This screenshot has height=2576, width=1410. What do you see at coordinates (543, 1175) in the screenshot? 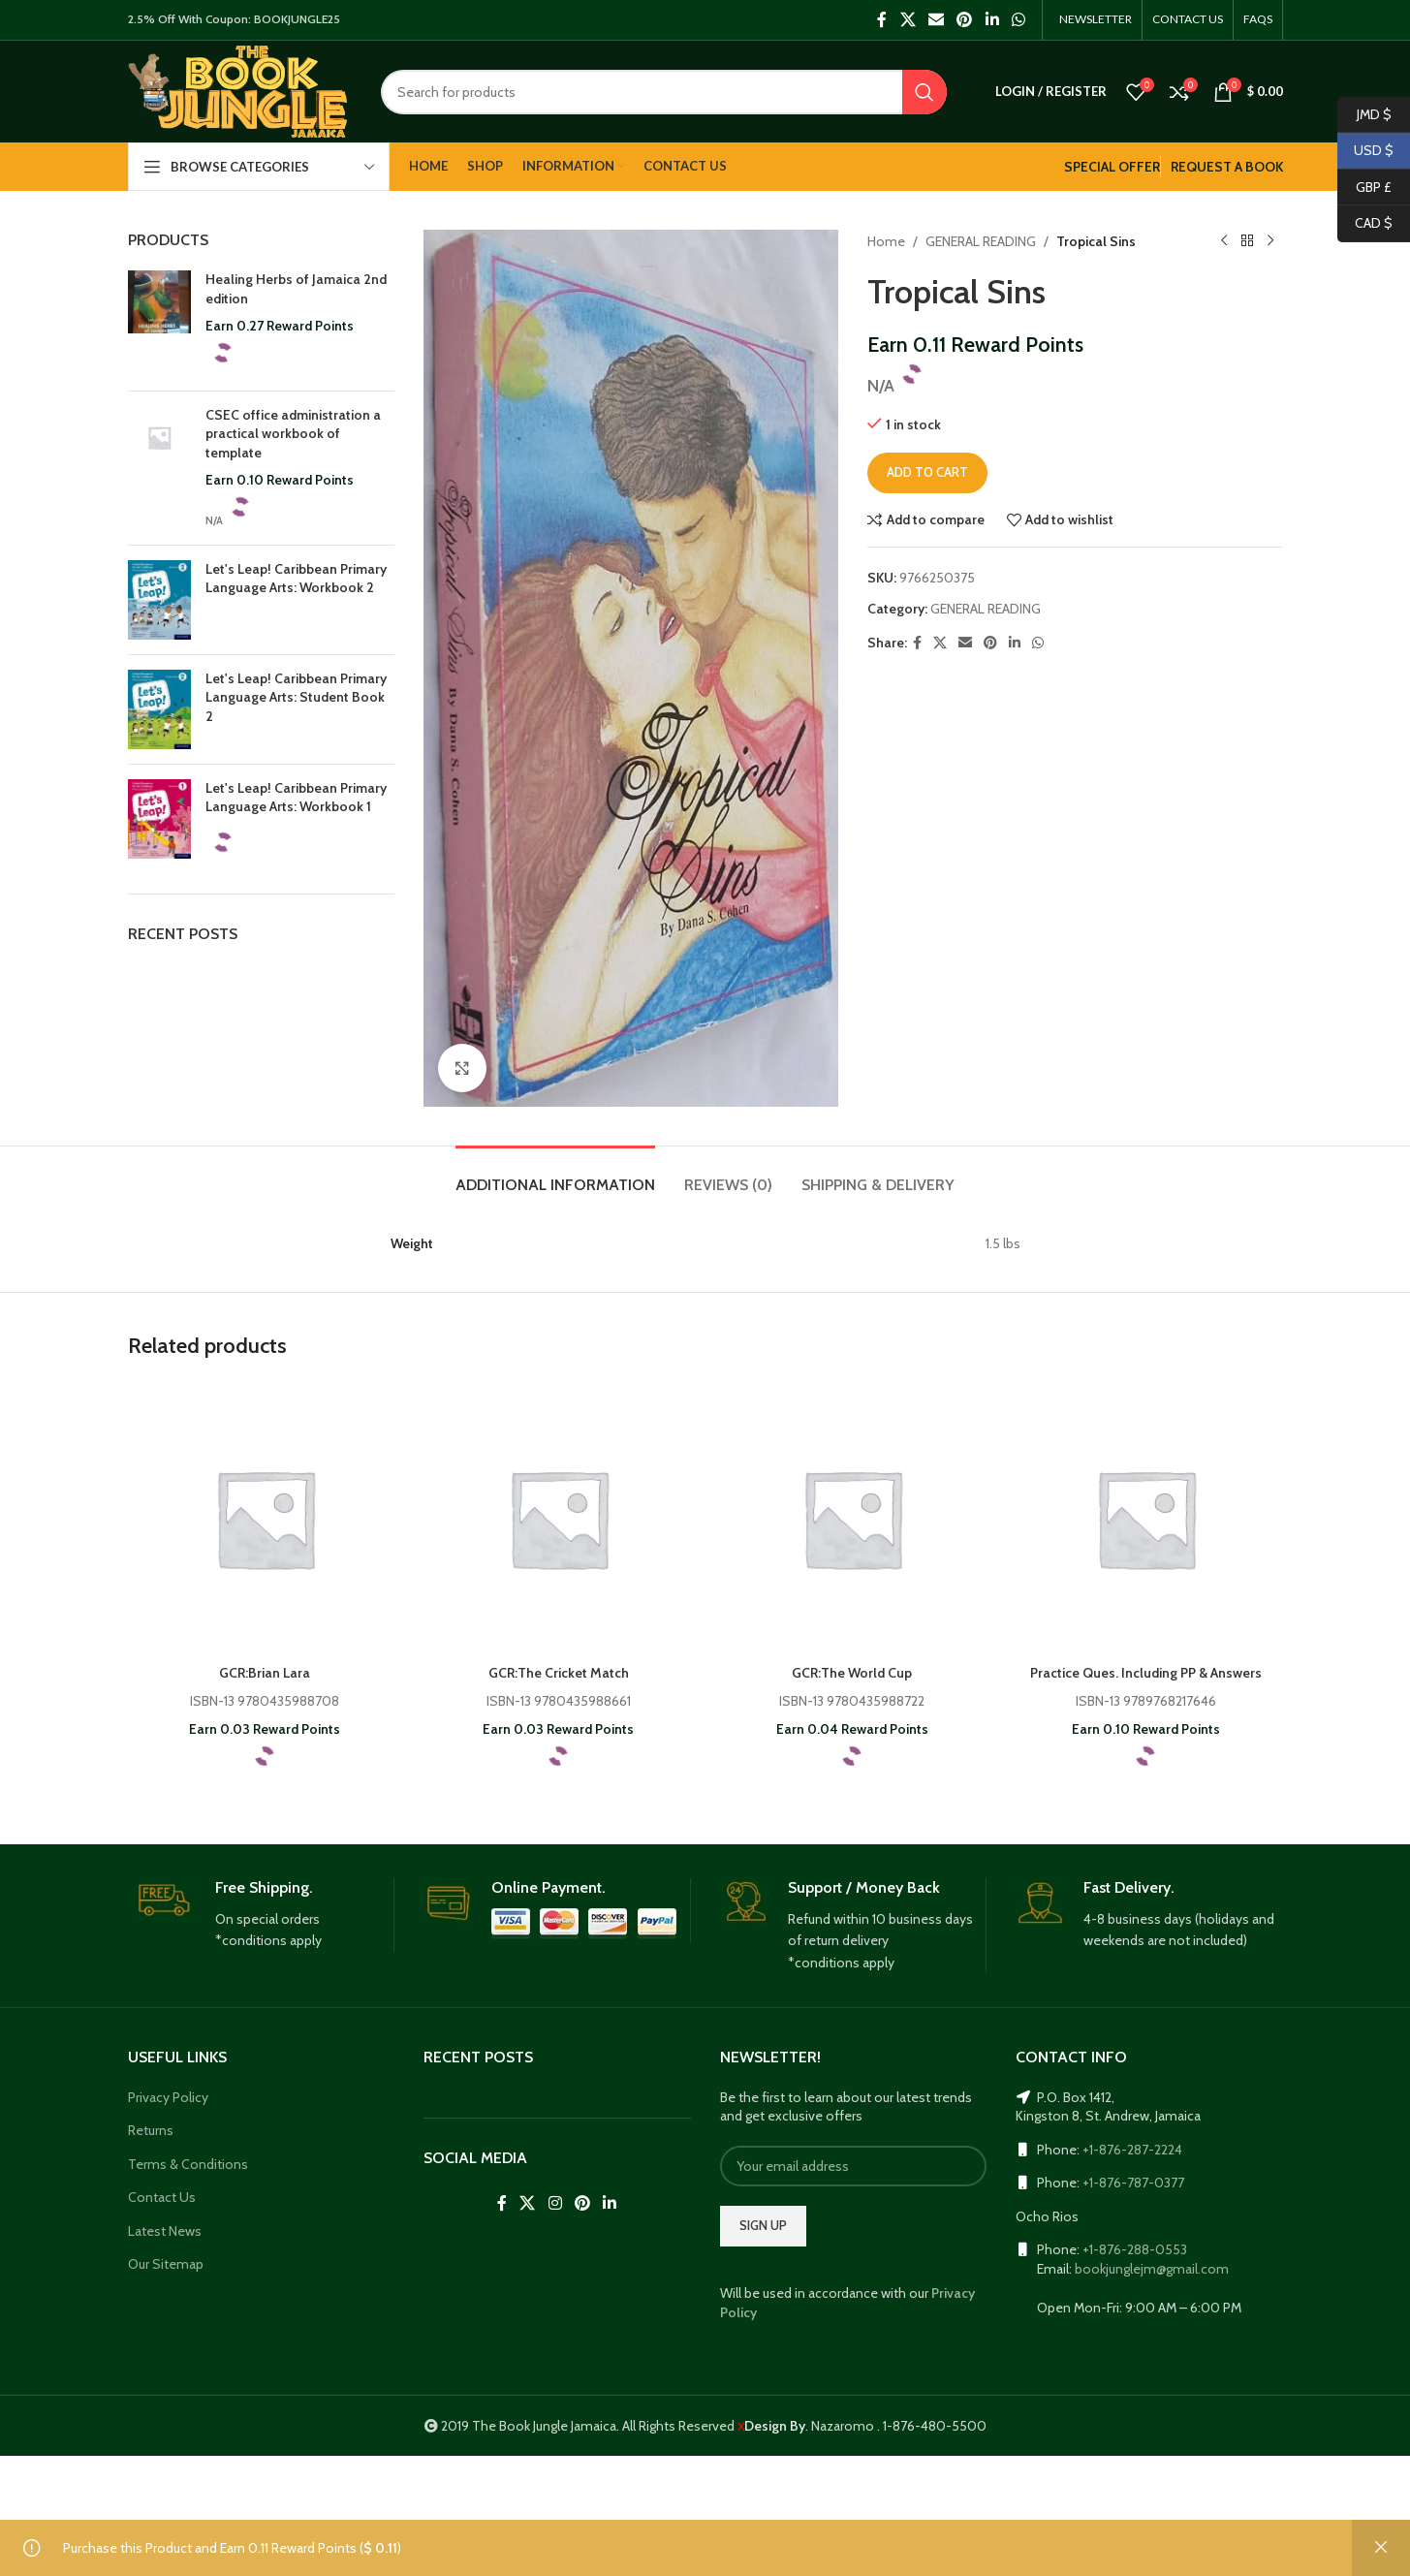
I see `[tab]` at bounding box center [543, 1175].